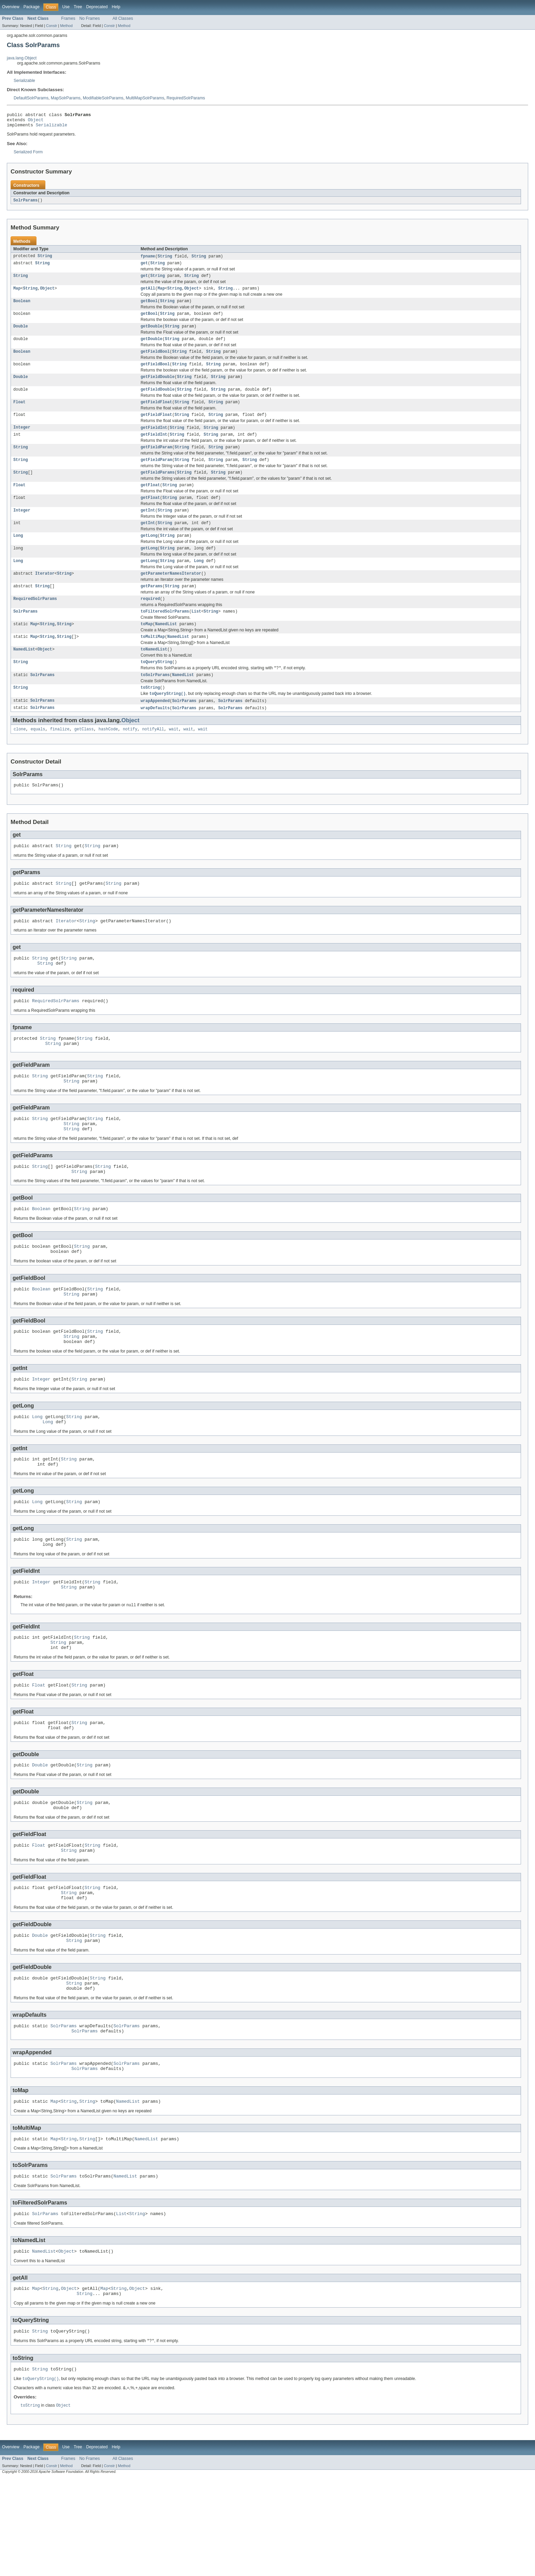 The image size is (535, 2576). Describe the element at coordinates (66, 26) in the screenshot. I see `Method` at that location.